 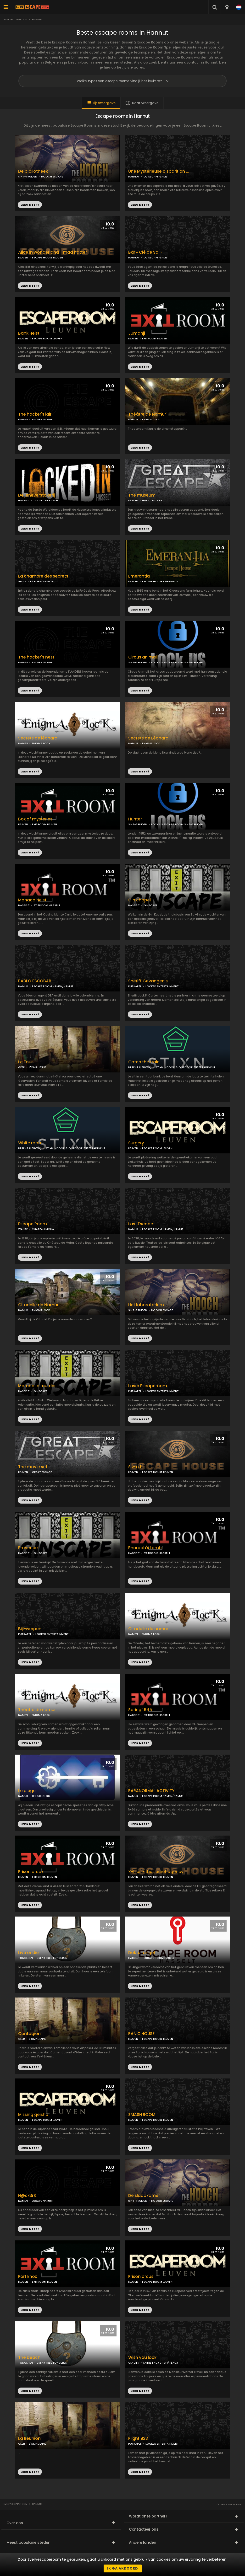 I want to click on PUTKAPEL, so click(x=134, y=986).